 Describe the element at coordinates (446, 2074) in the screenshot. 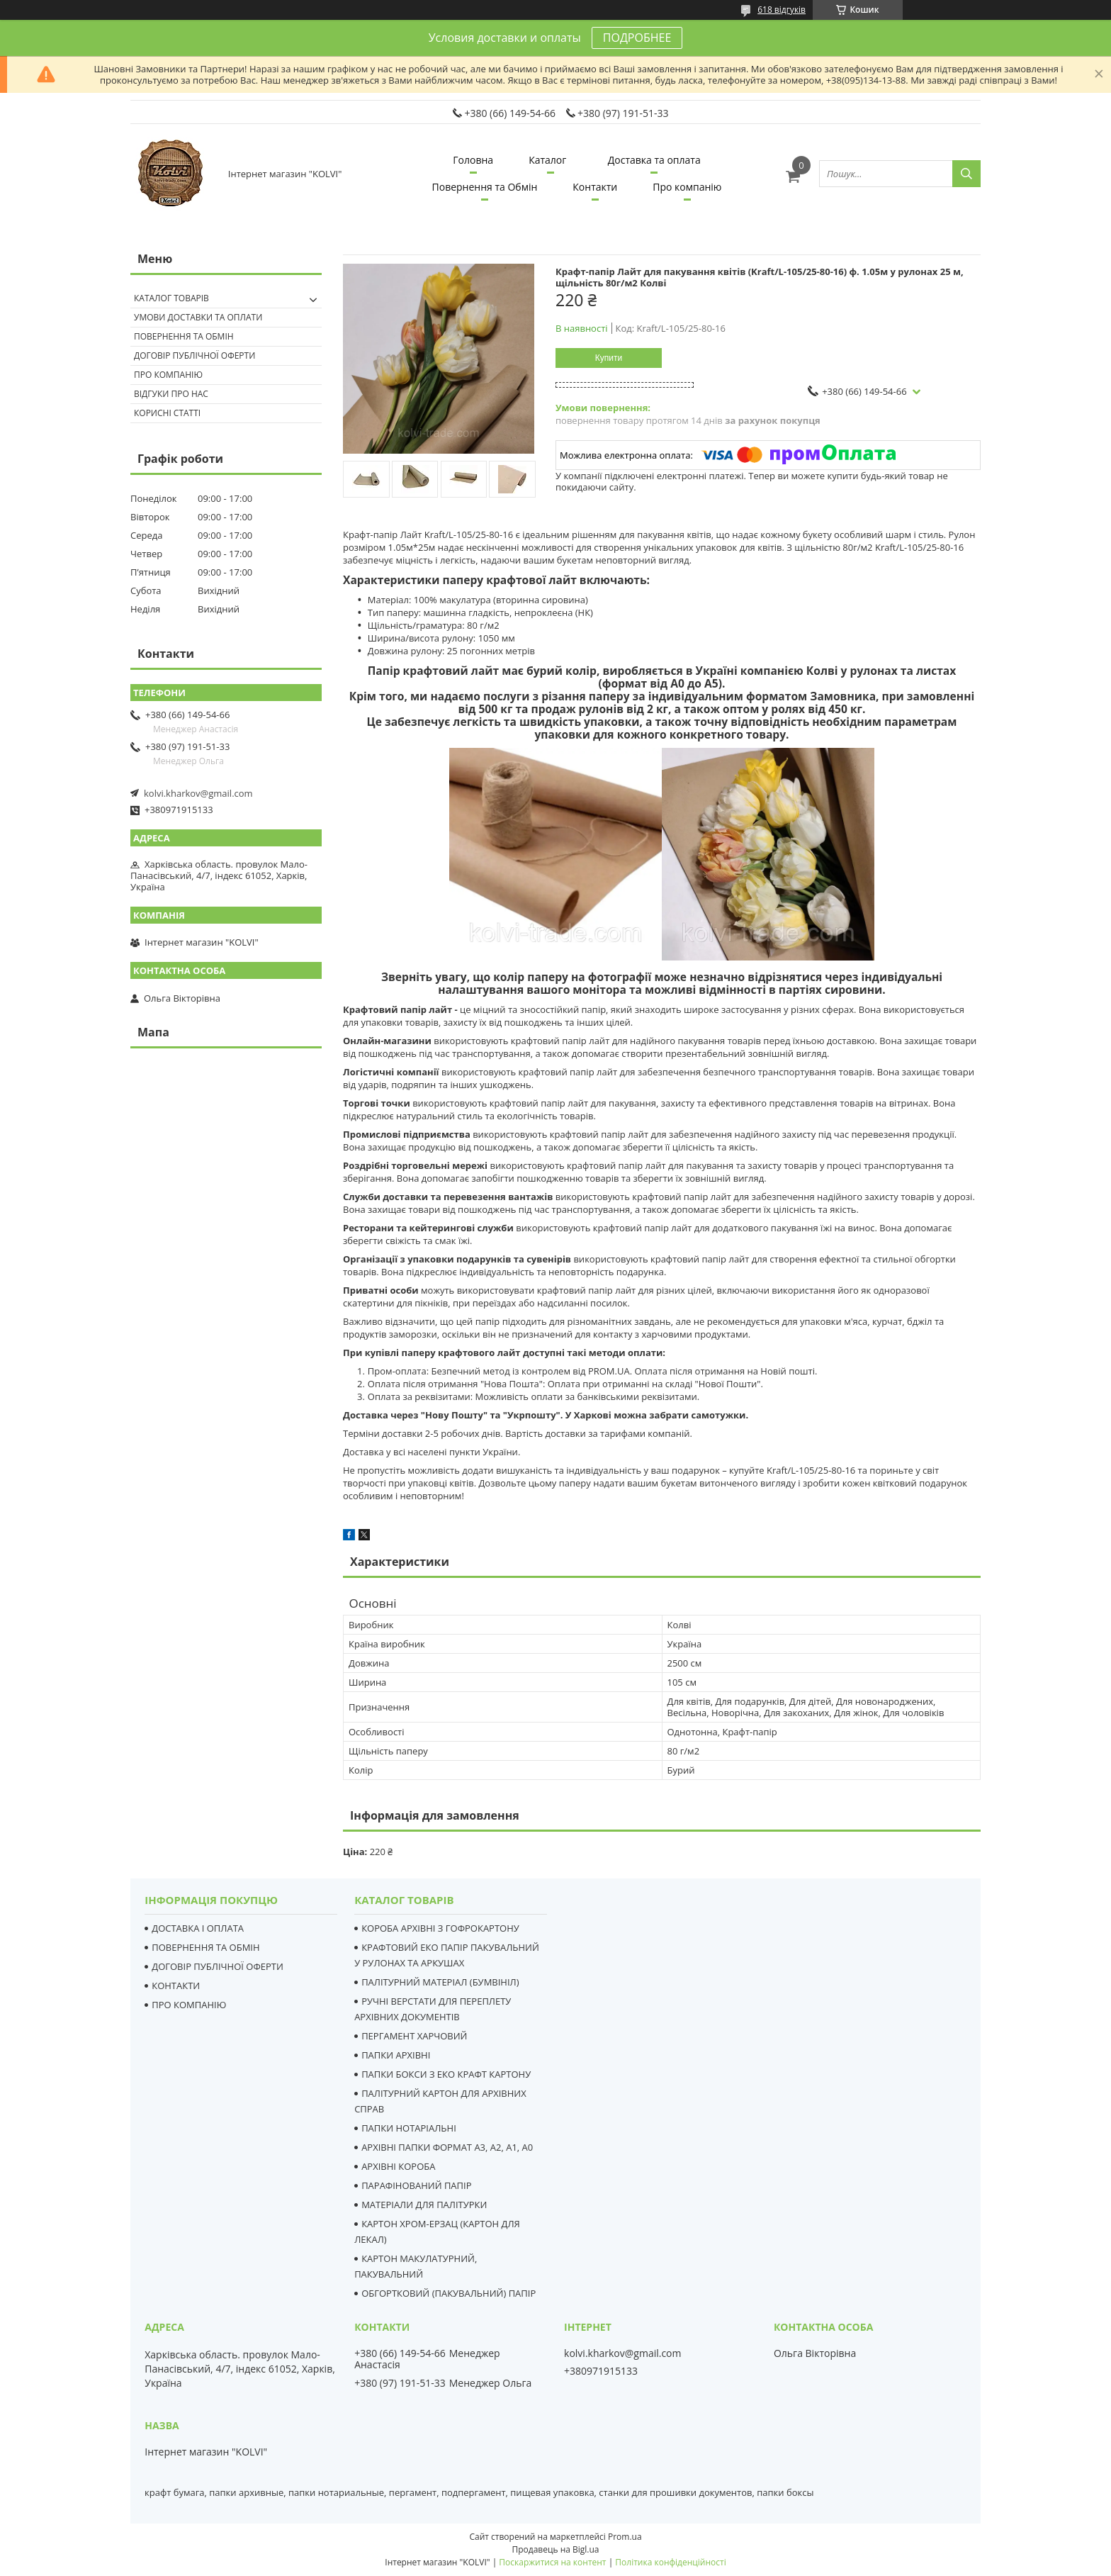

I see `ПАПКИ БОКСИ З ЕКО КРАФТ КАРТОНУ` at that location.